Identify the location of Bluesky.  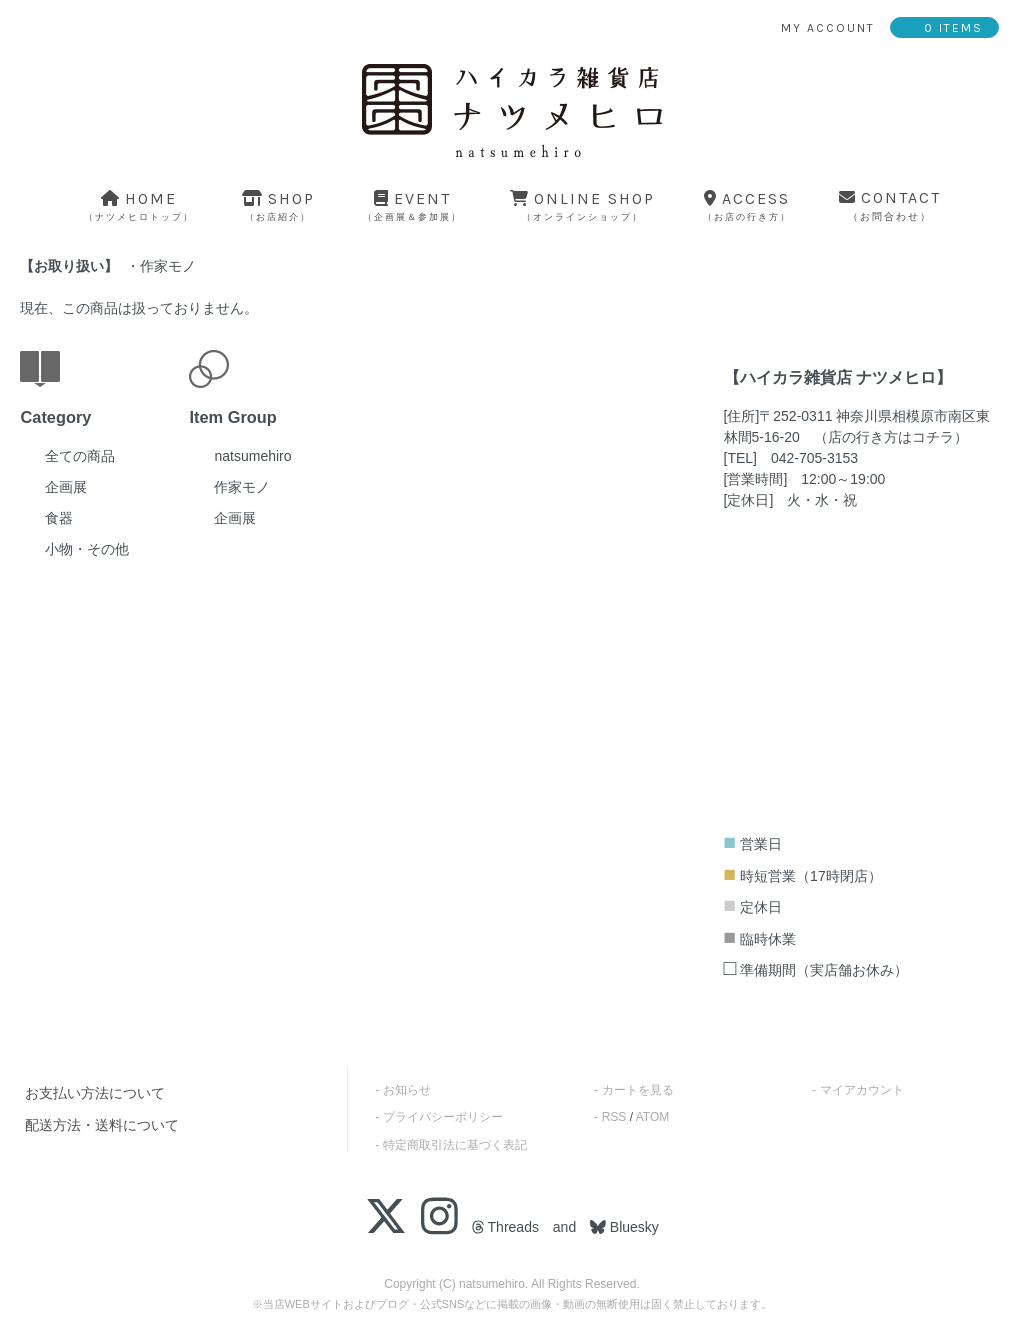
(632, 1227).